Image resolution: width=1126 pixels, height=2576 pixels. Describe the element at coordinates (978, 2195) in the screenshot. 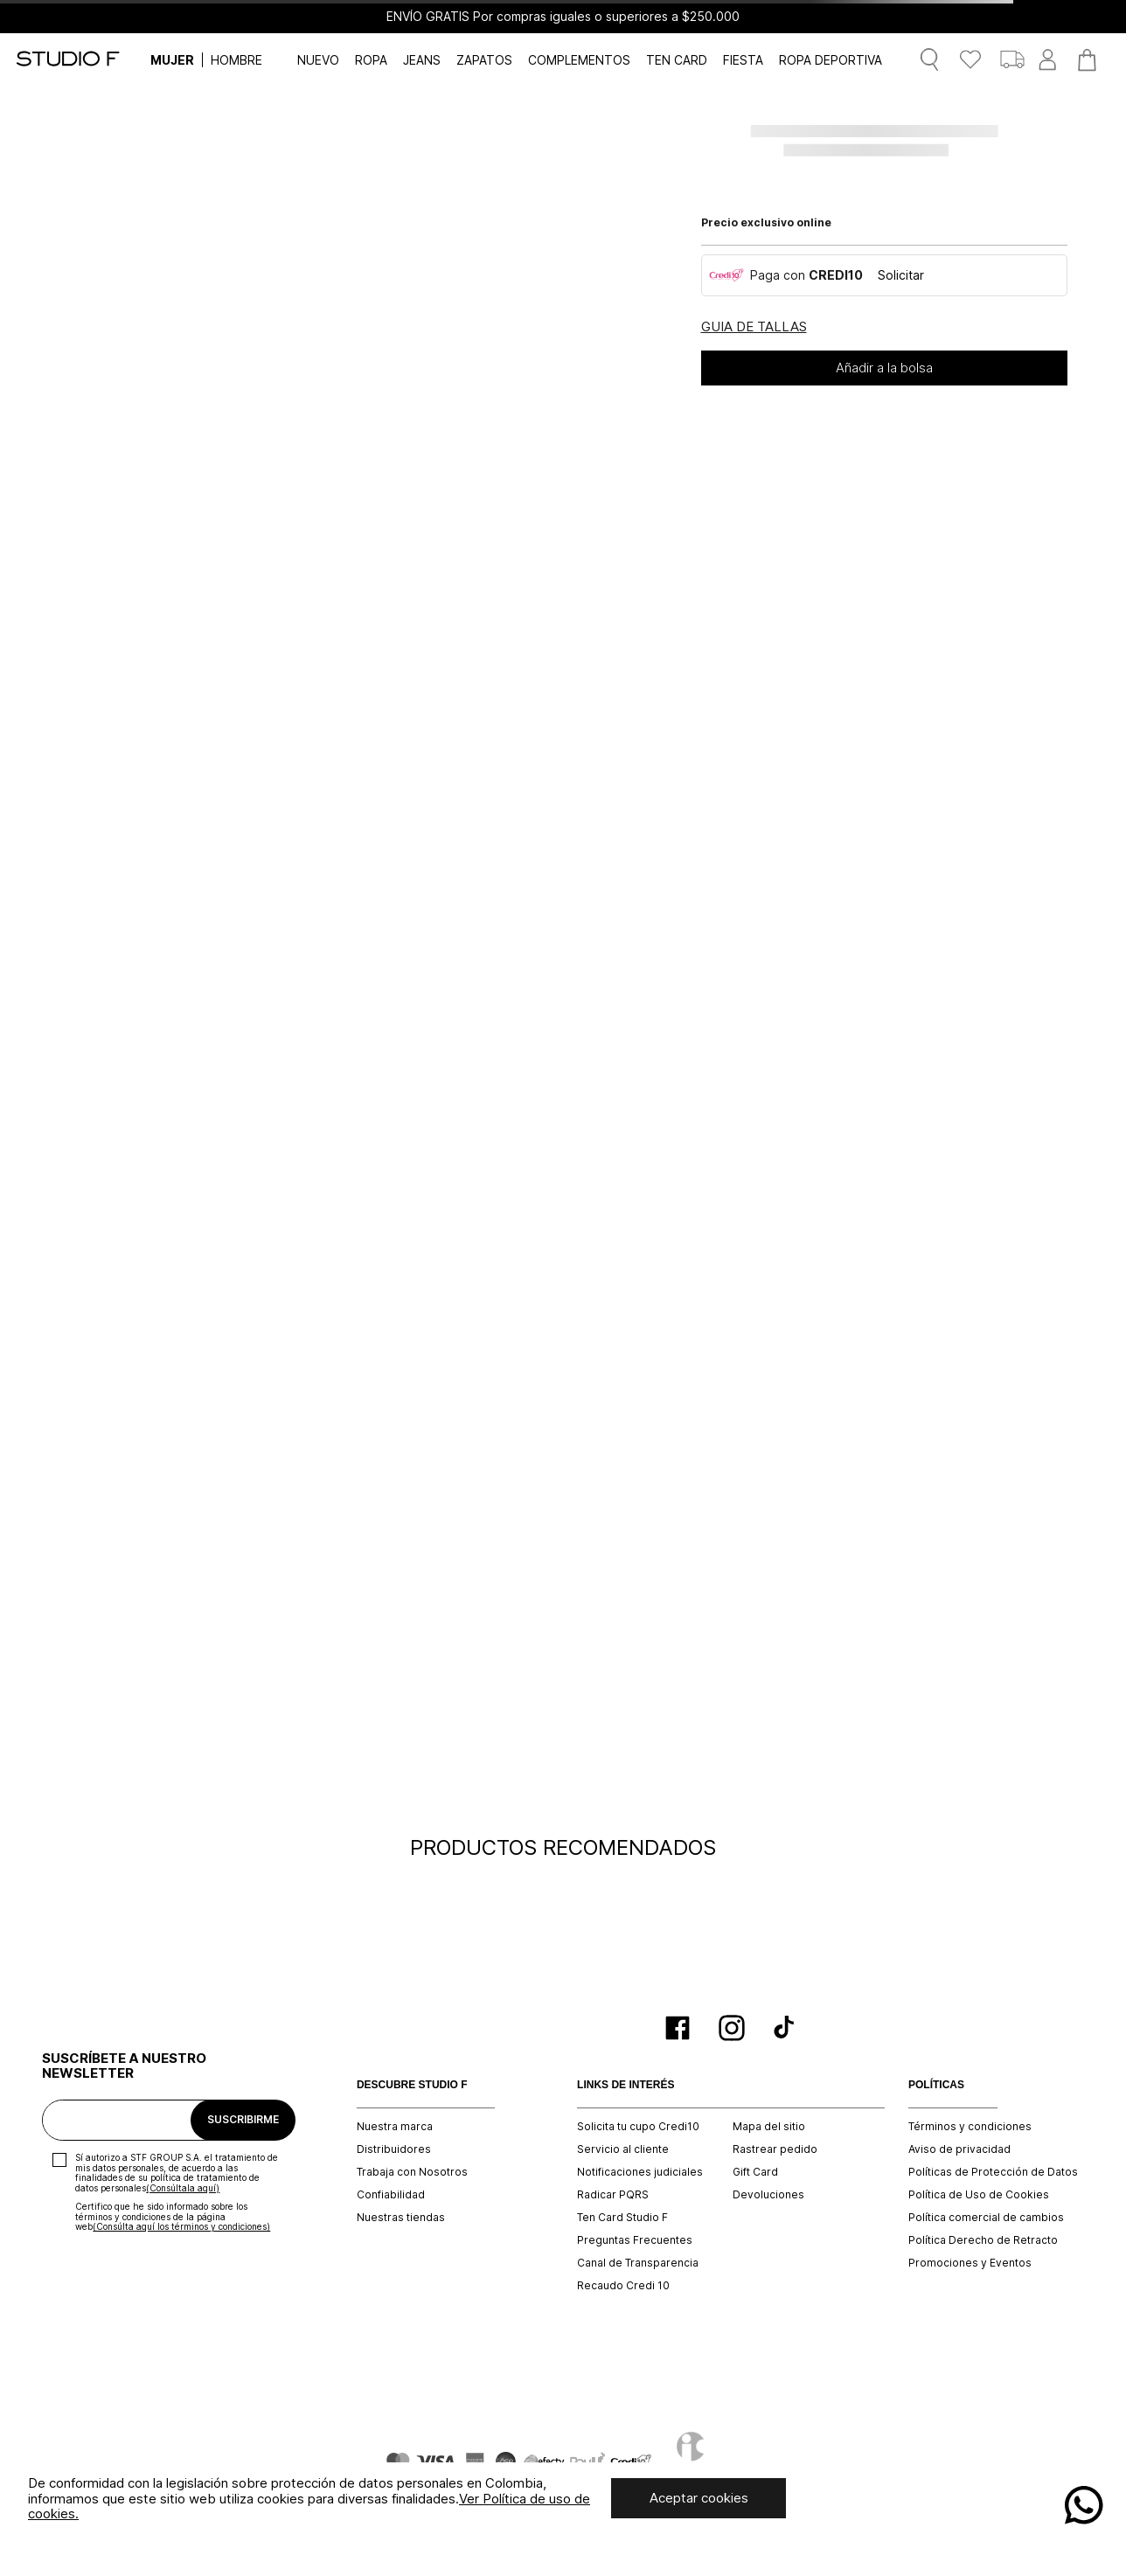

I see `Política de Uso de Cookies` at that location.